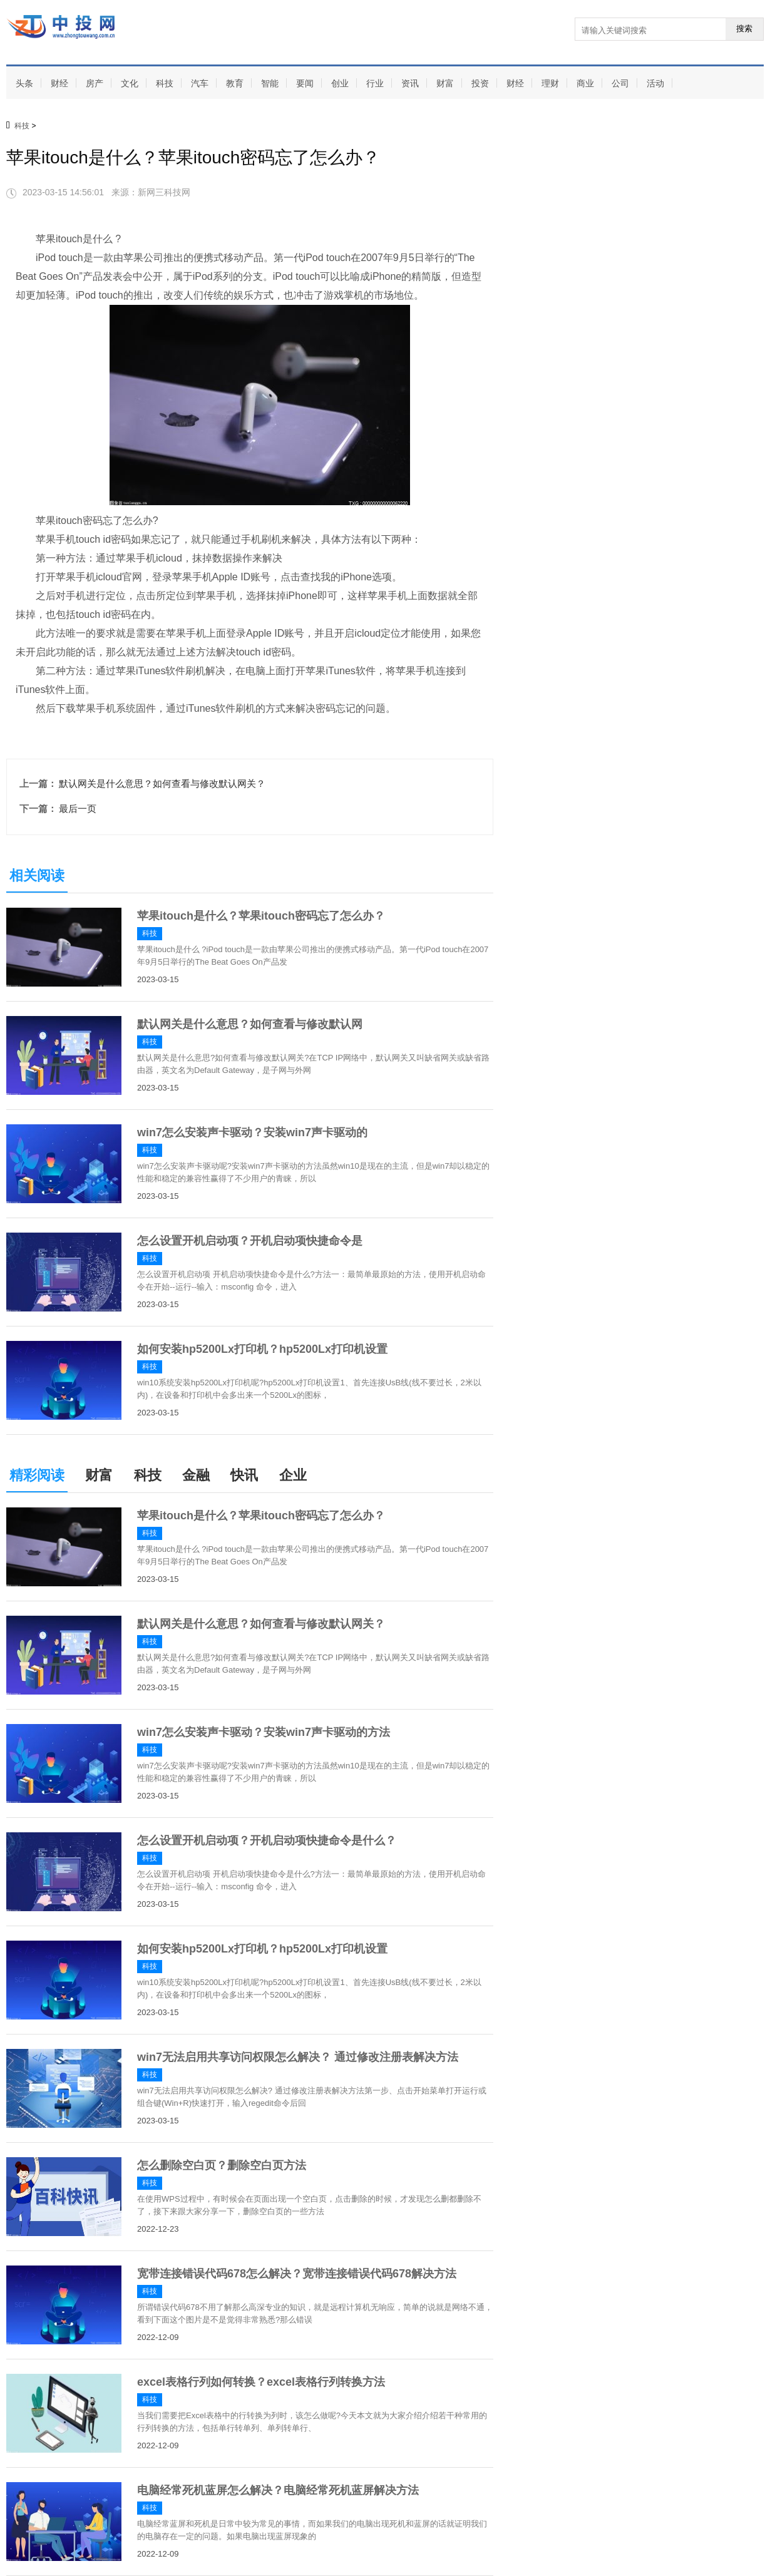 The height and width of the screenshot is (2576, 770). I want to click on 要闻, so click(305, 83).